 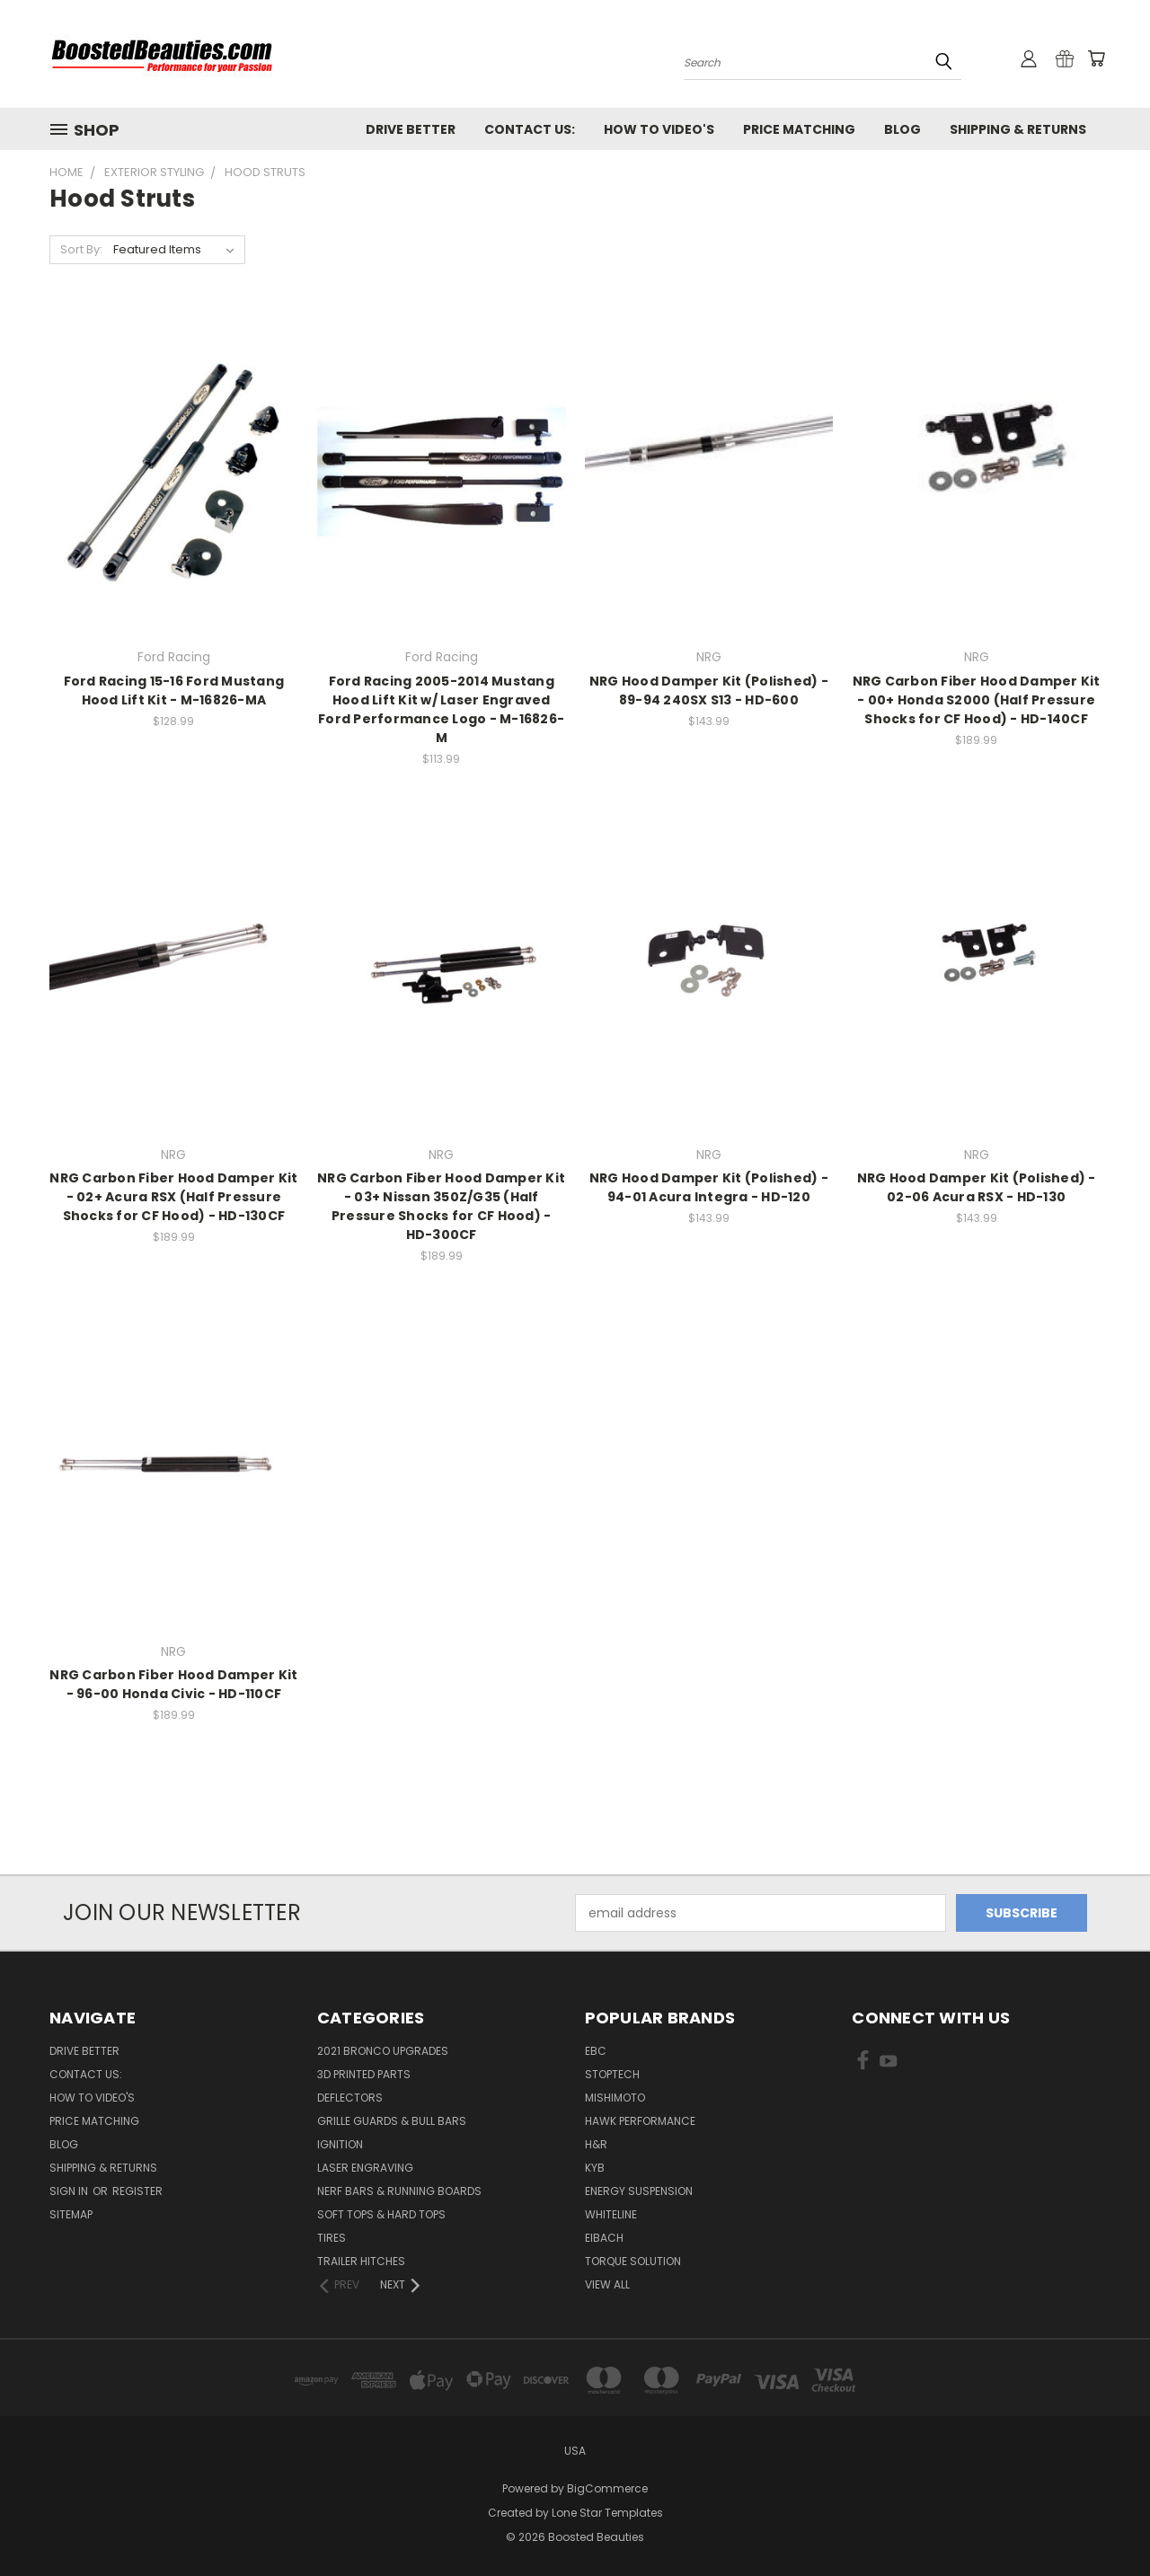 I want to click on Ignition, so click(x=340, y=2144).